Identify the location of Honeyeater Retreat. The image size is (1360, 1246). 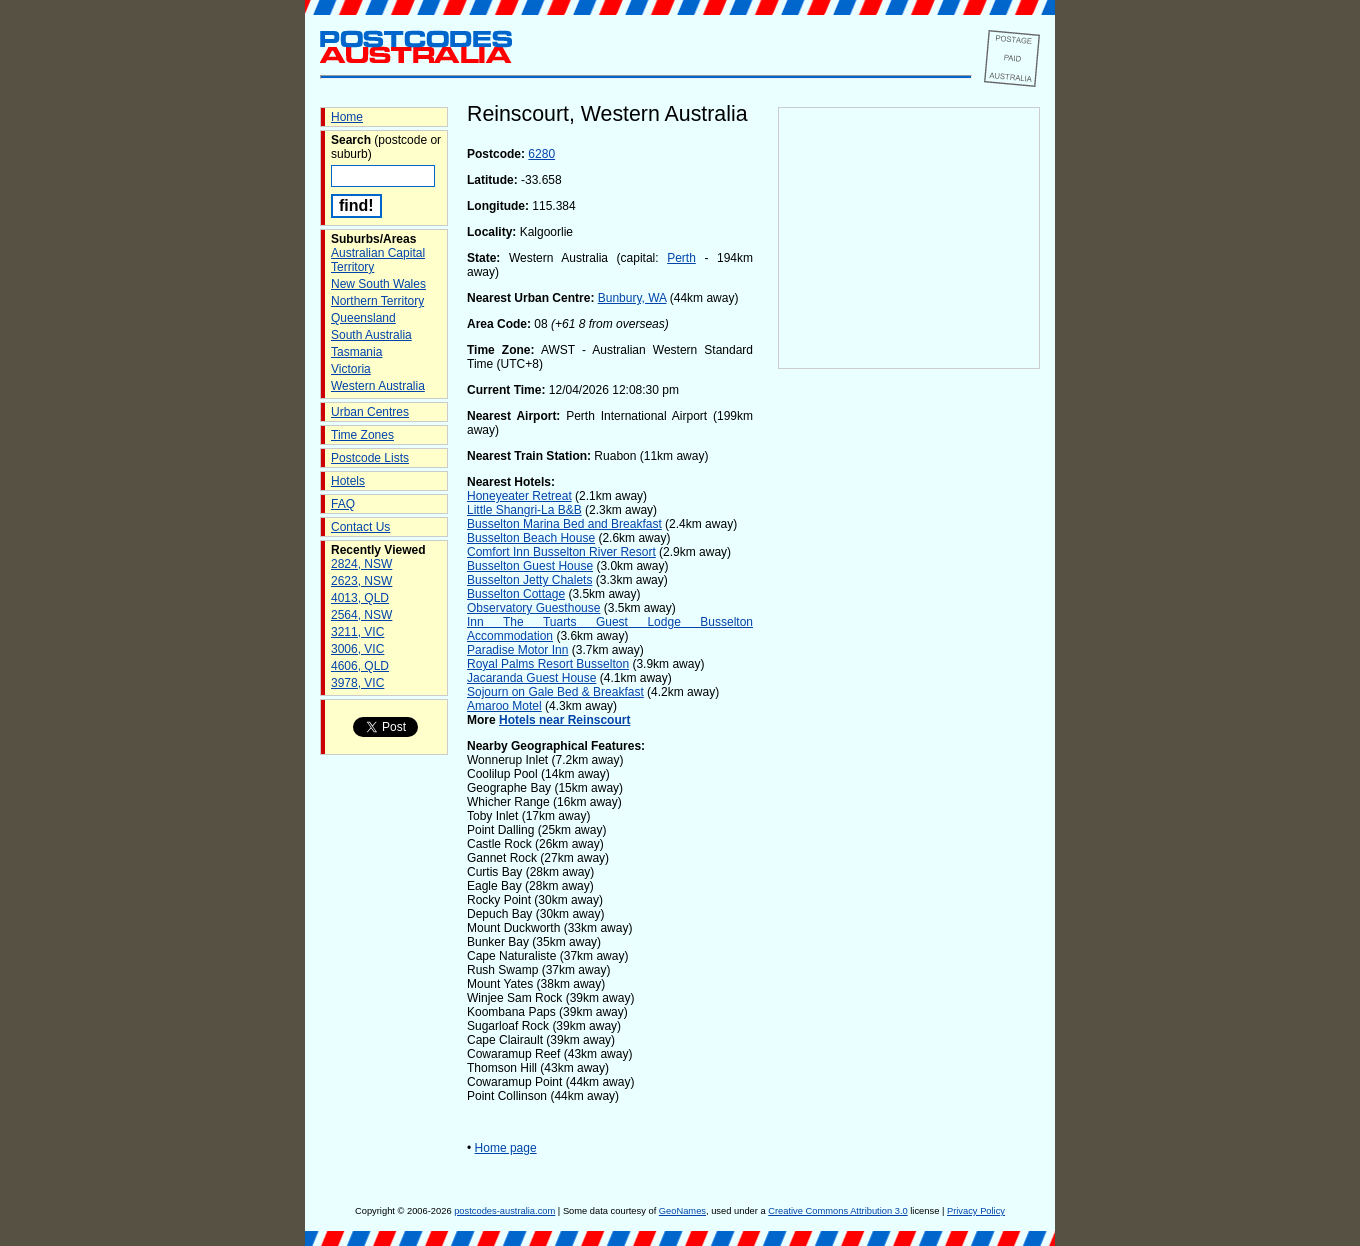
(519, 496).